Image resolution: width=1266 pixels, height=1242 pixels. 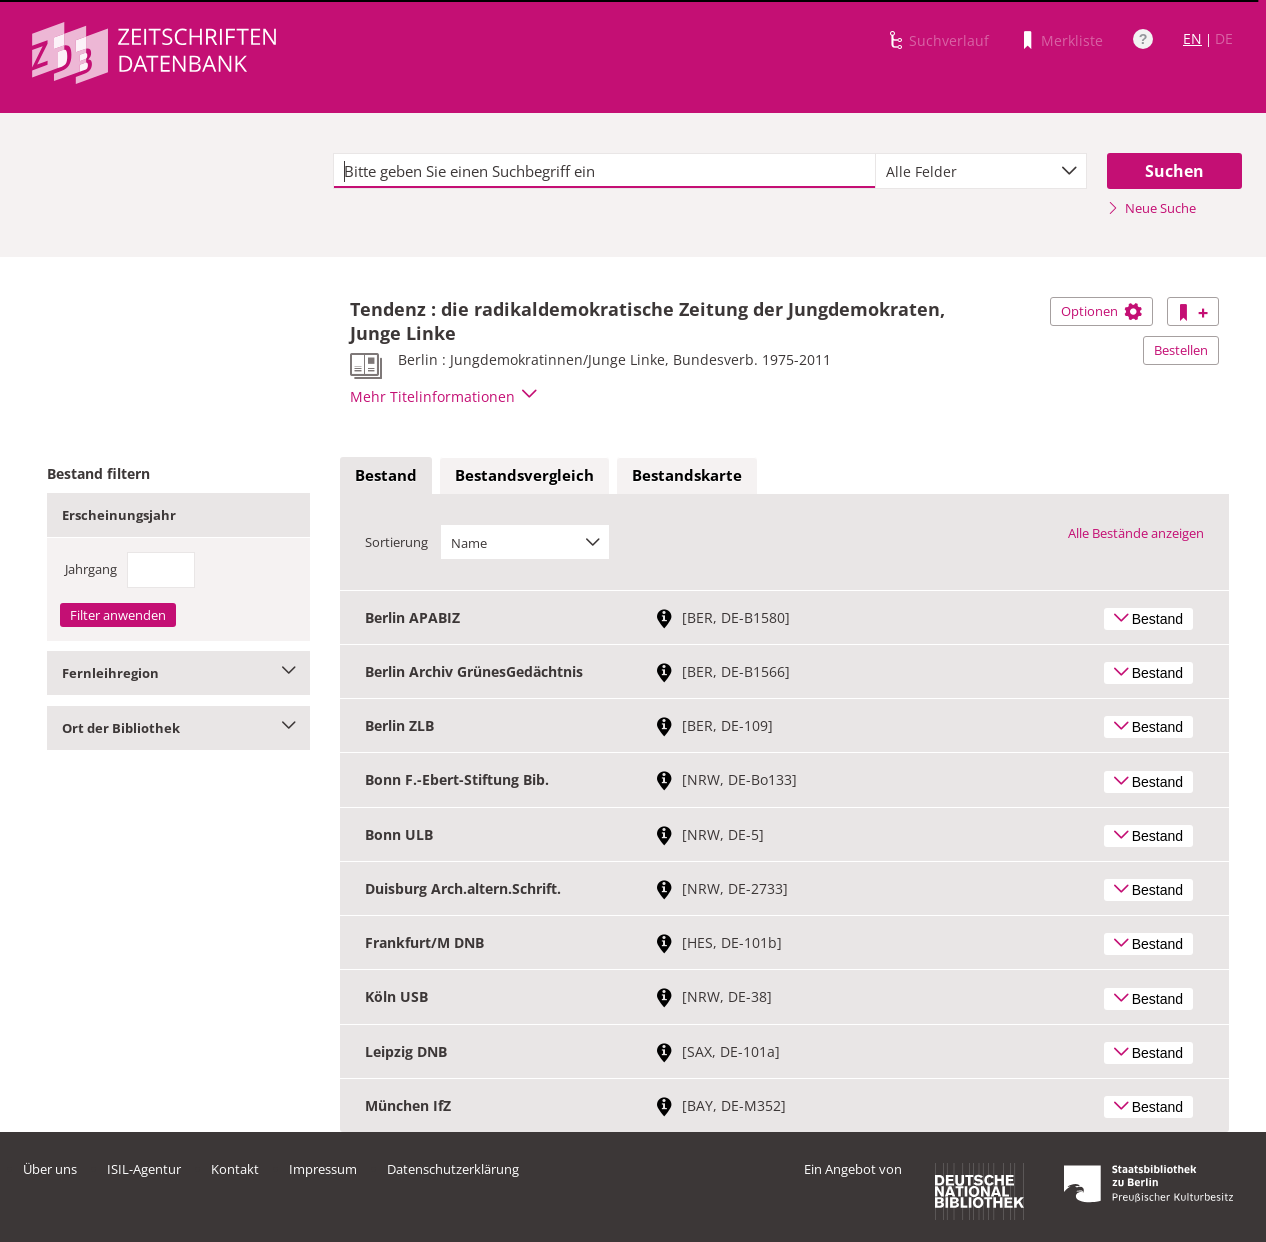 What do you see at coordinates (1151, 208) in the screenshot?
I see `Neue Suche` at bounding box center [1151, 208].